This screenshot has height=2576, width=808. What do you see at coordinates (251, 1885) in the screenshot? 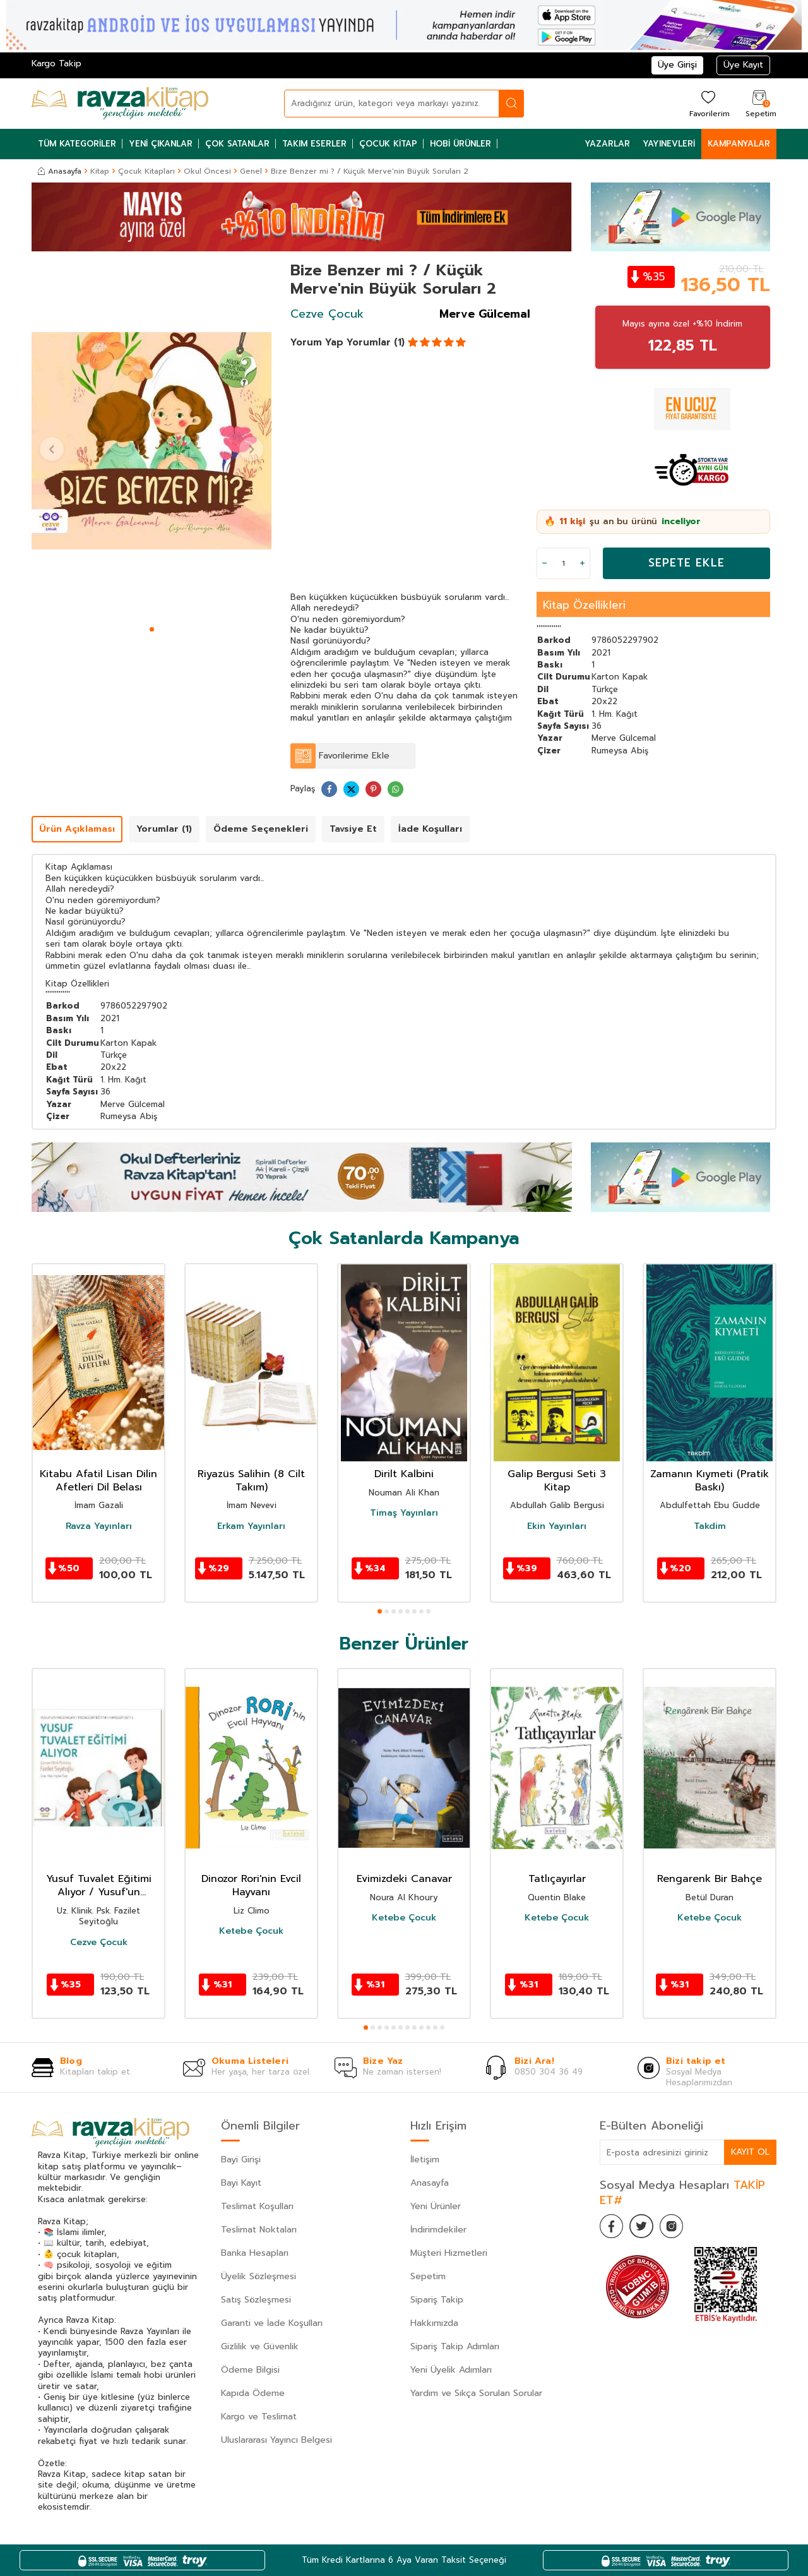
I see `Dinozor Rori'nin Evcil Hayvanı` at bounding box center [251, 1885].